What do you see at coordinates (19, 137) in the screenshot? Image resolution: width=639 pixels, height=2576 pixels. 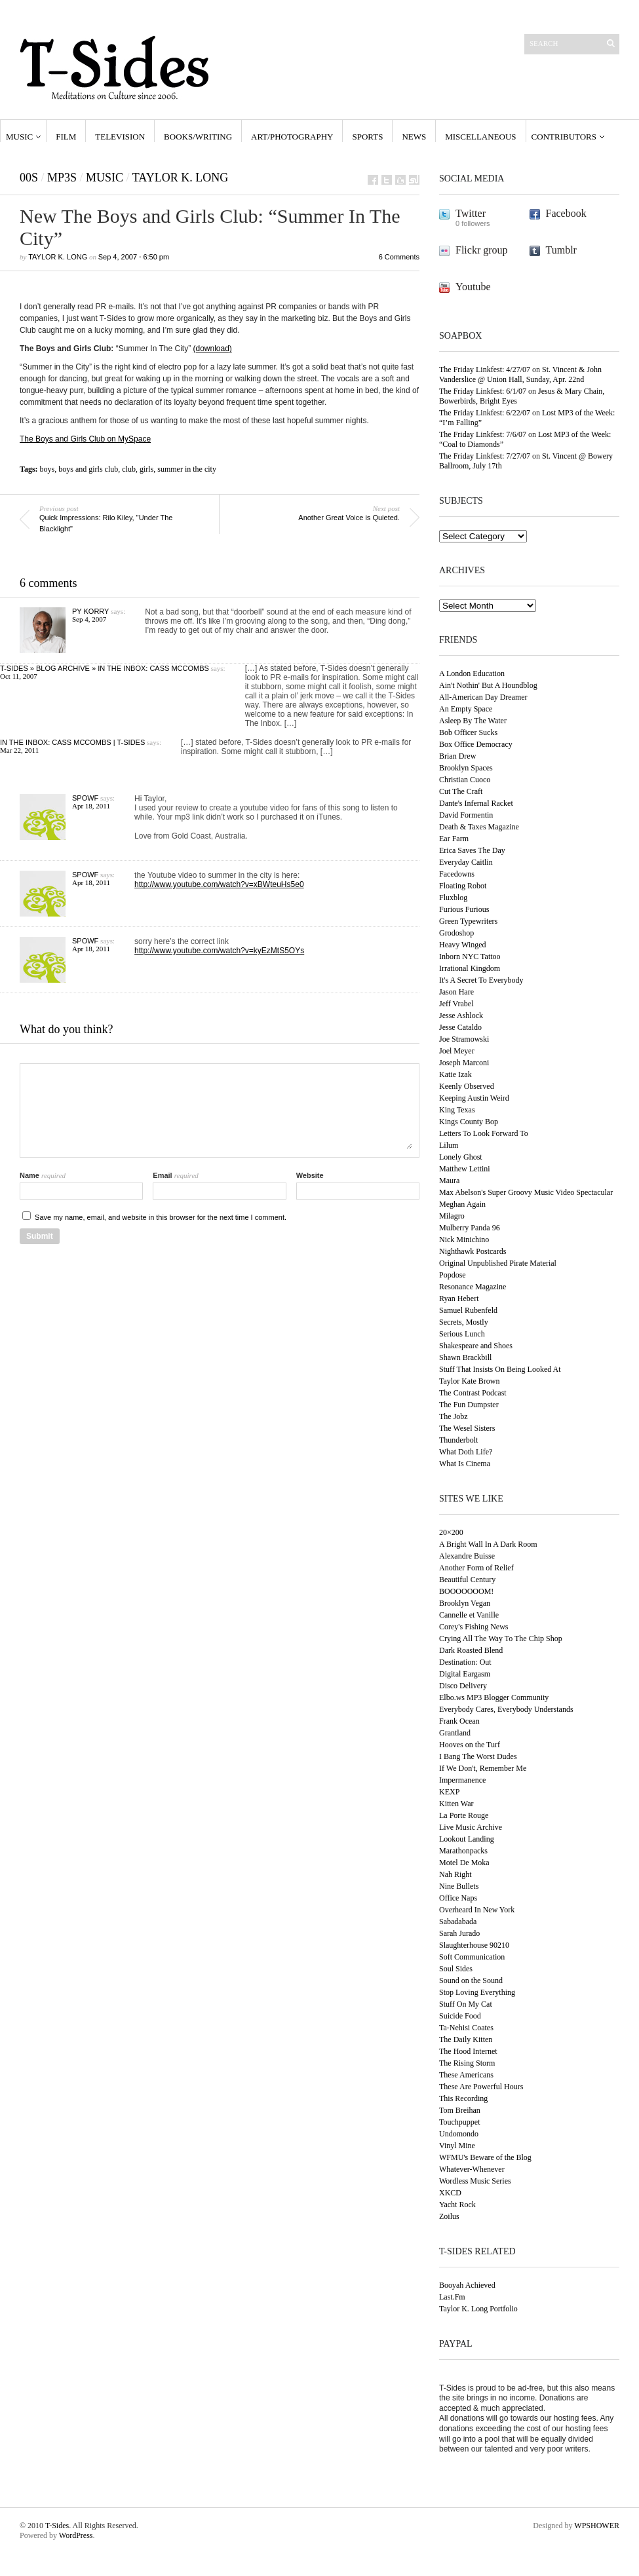 I see `Music` at bounding box center [19, 137].